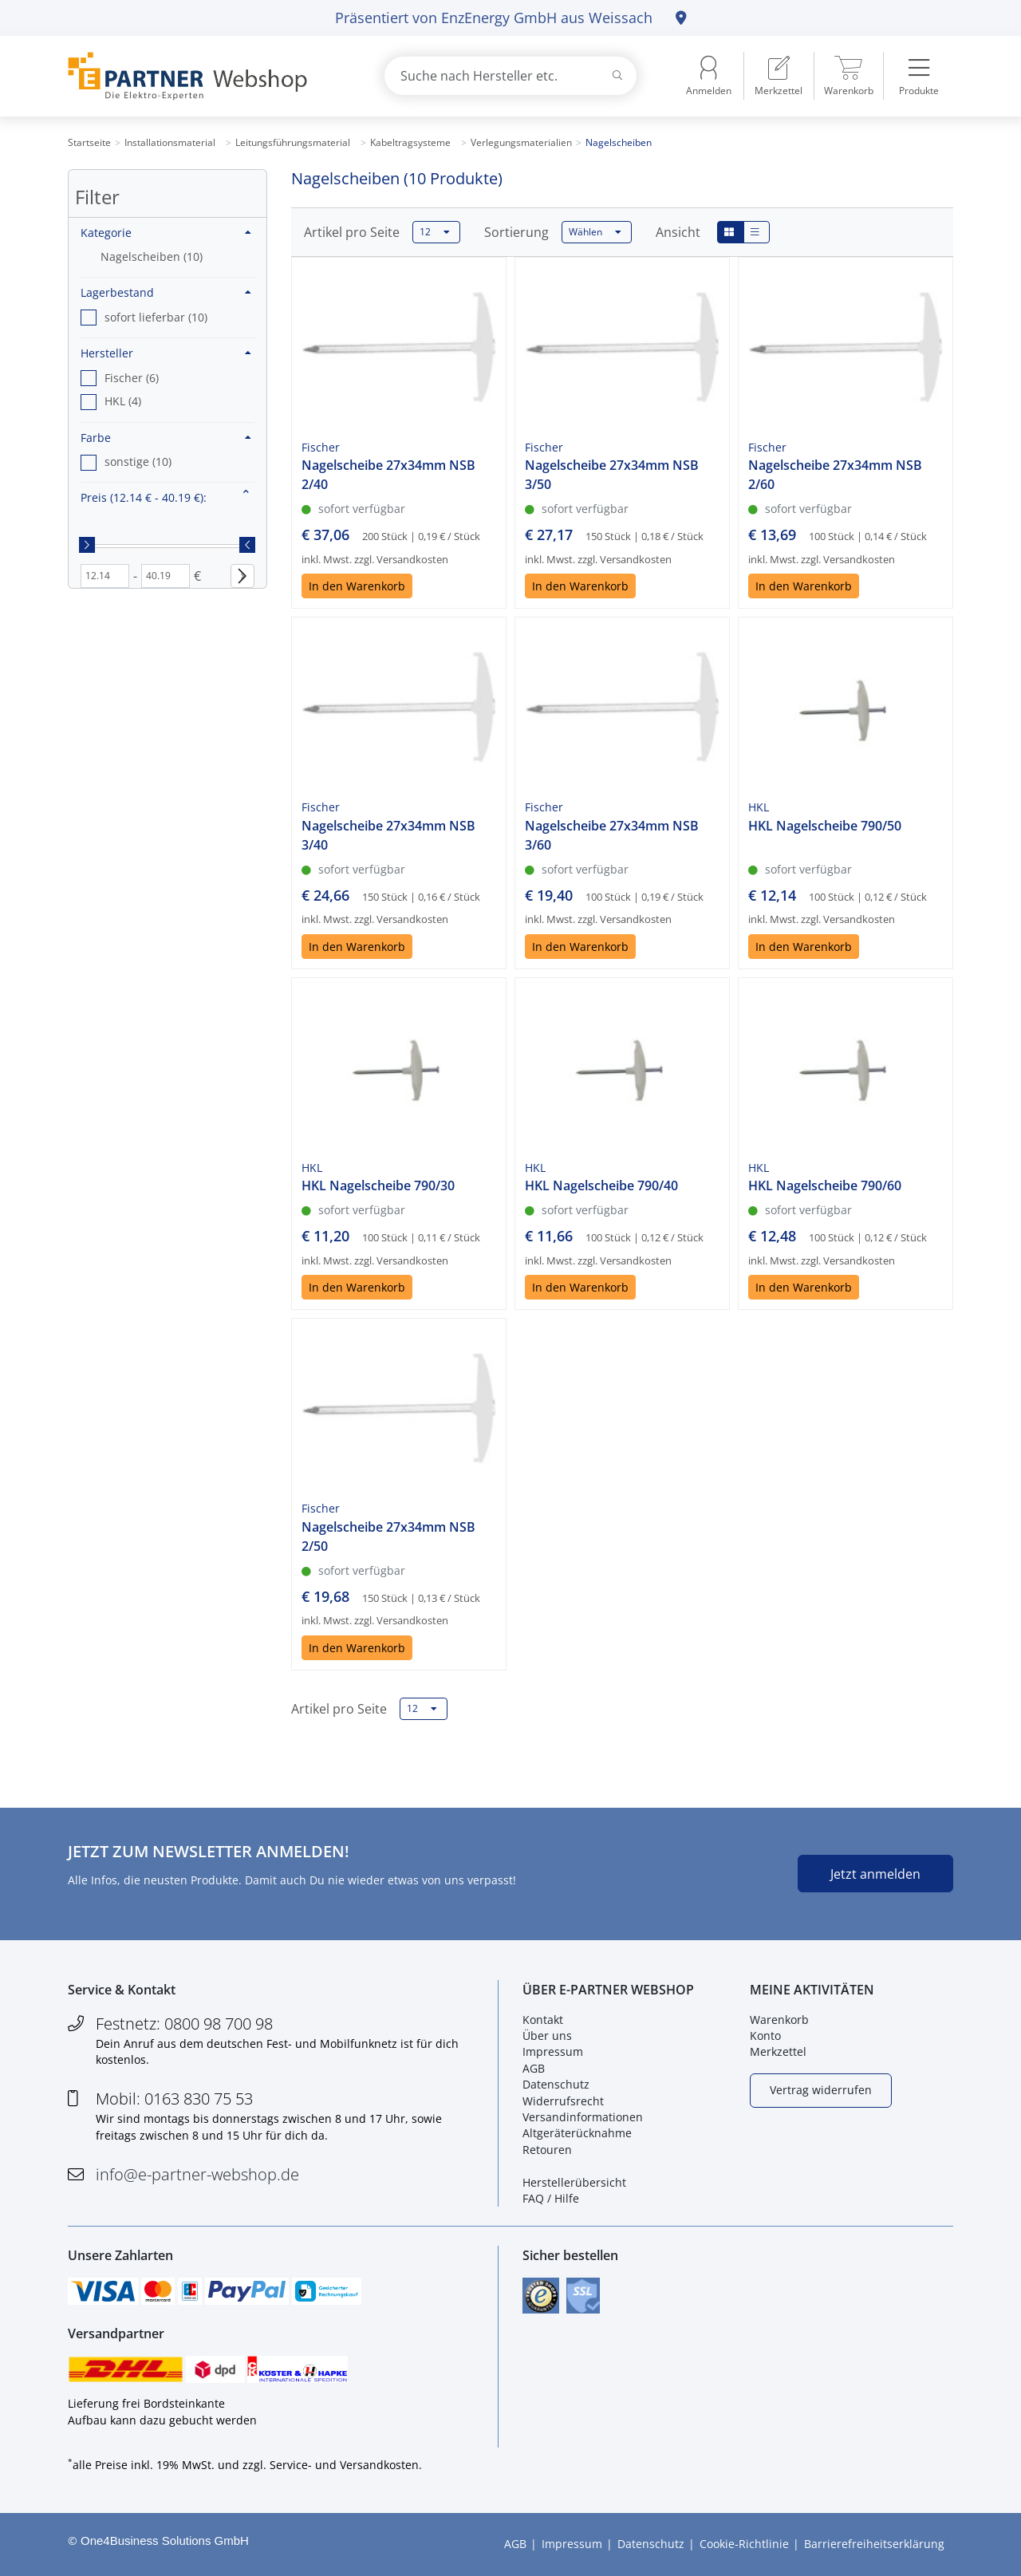  Describe the element at coordinates (778, 2052) in the screenshot. I see `Merkzettel` at that location.